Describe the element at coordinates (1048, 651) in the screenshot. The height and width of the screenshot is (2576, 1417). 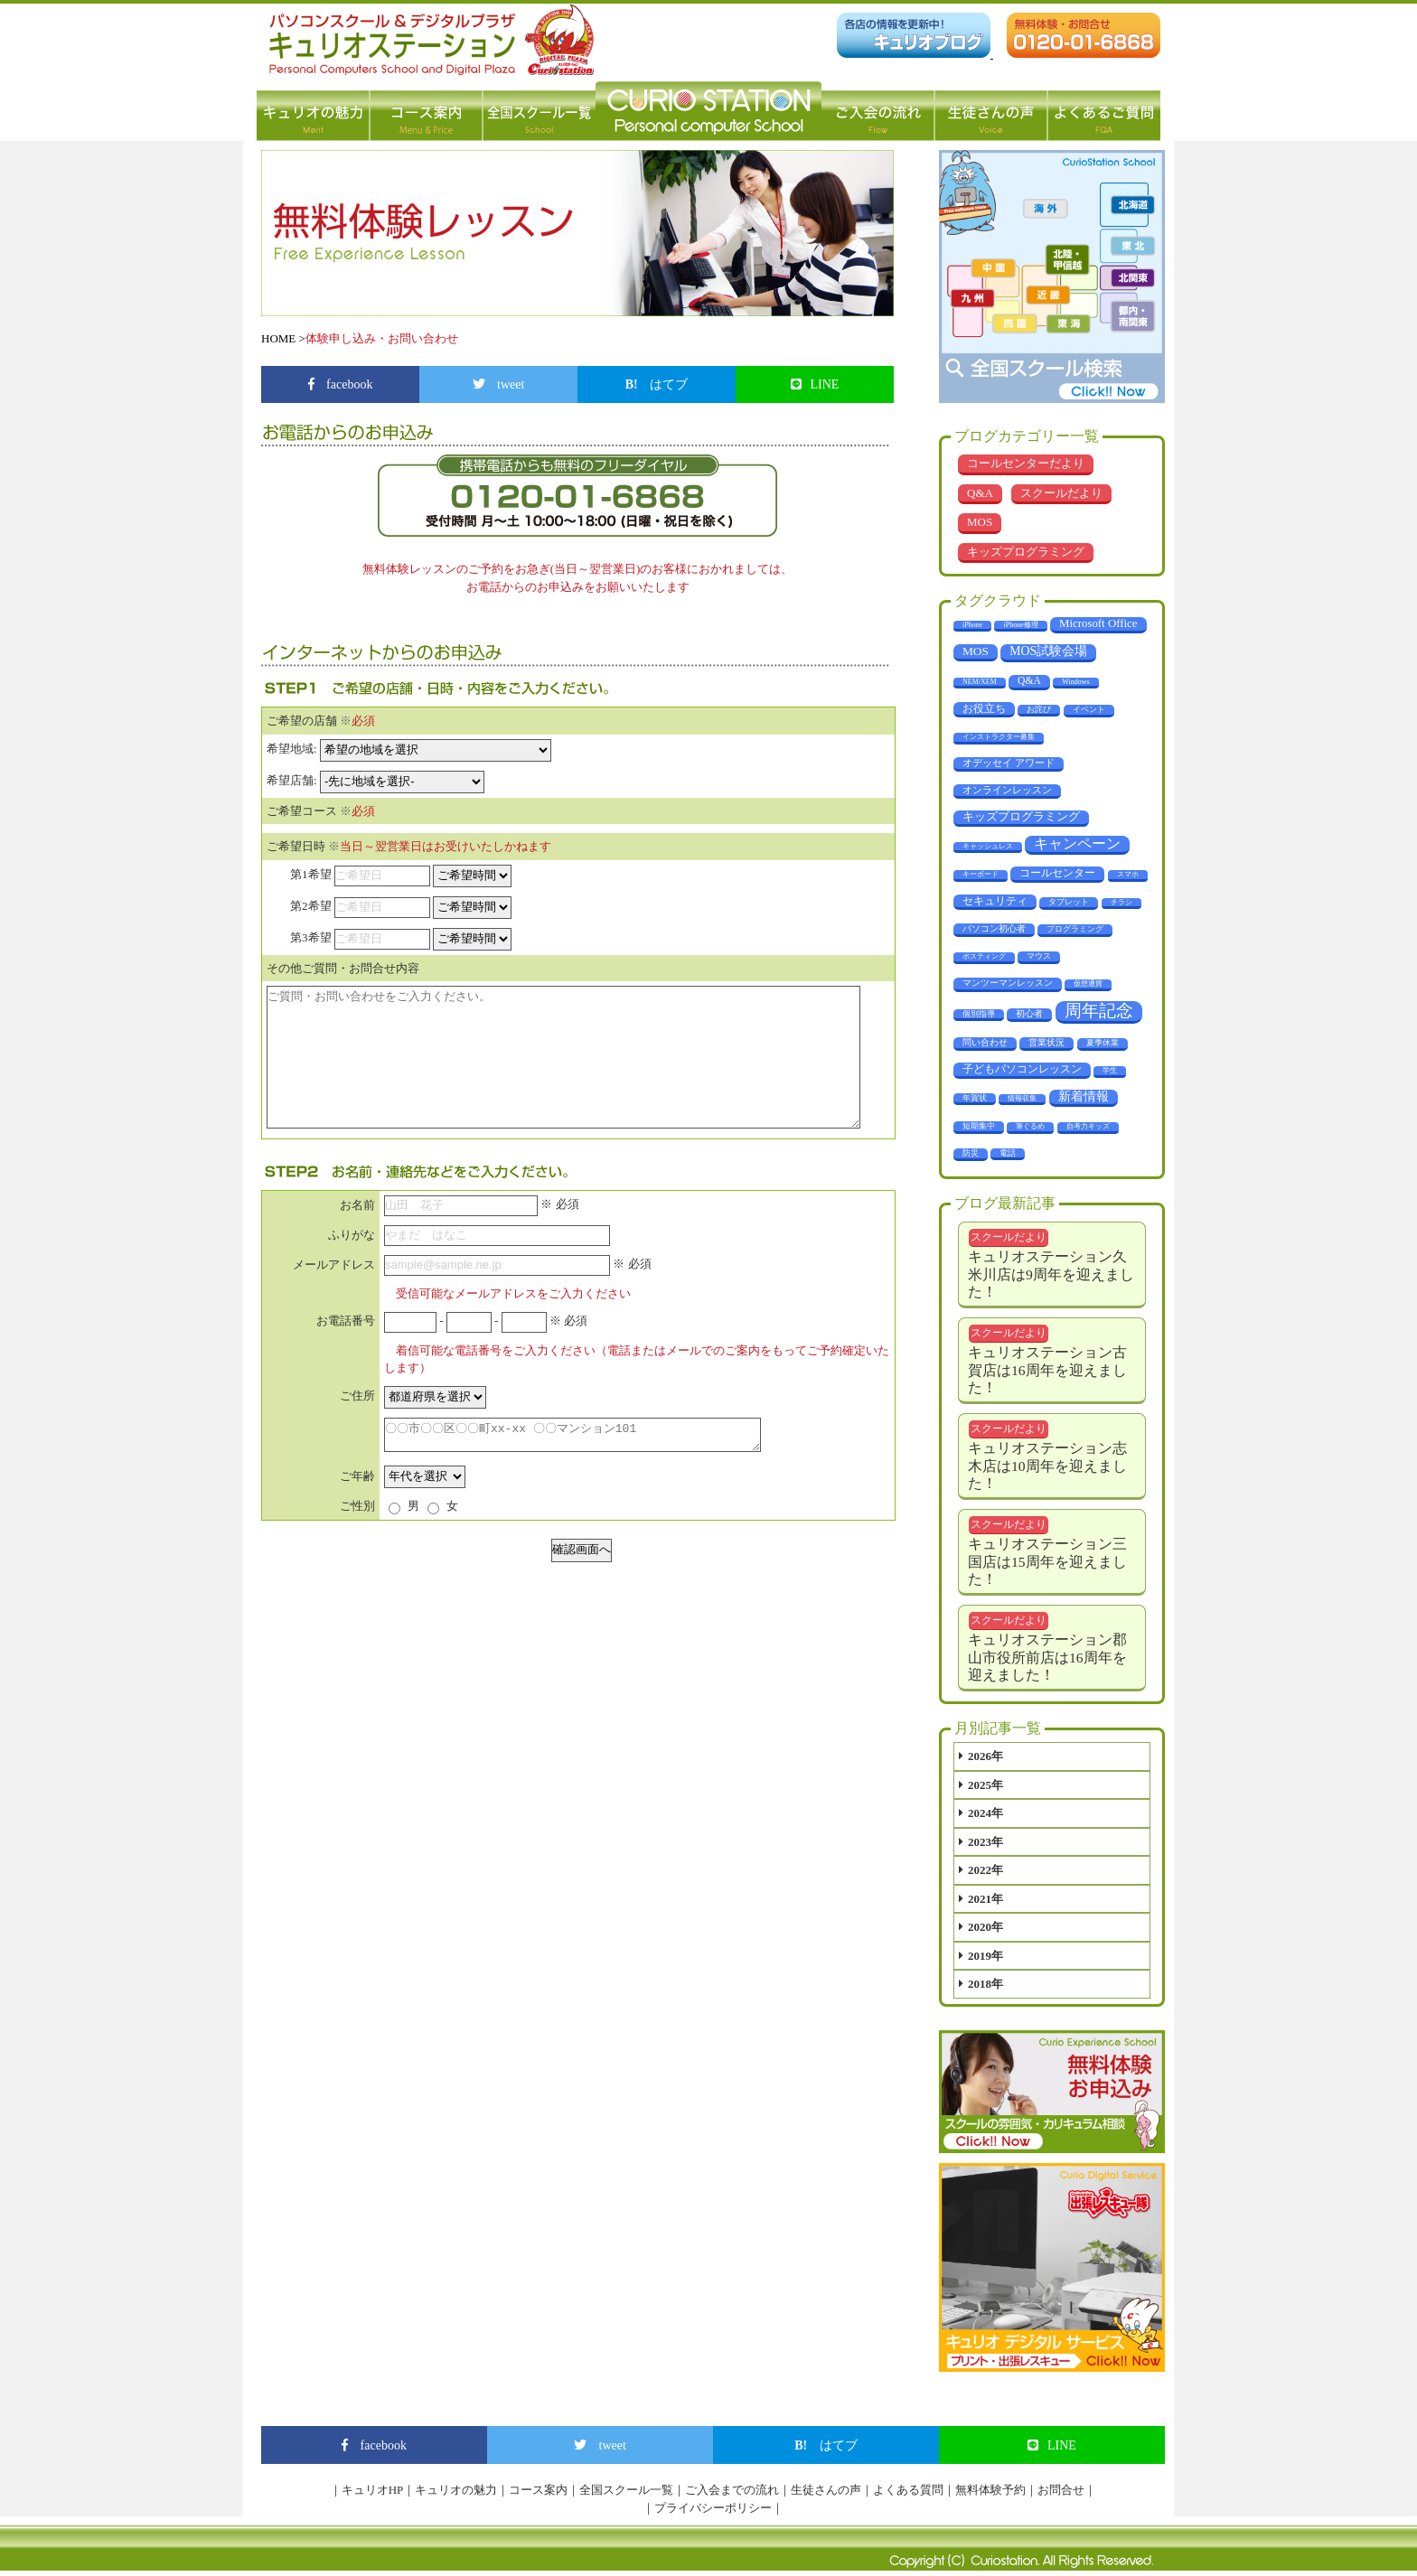
I see `MOS試験会場 [MOS試験会場 (29個の項目)]` at that location.